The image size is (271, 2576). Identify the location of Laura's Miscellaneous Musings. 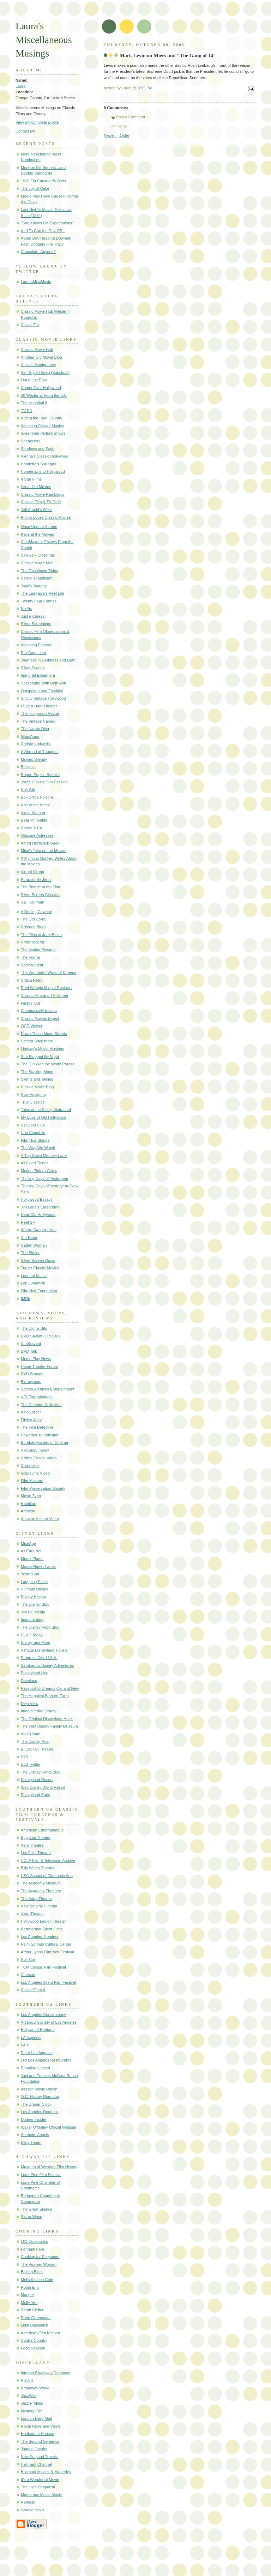
(44, 39).